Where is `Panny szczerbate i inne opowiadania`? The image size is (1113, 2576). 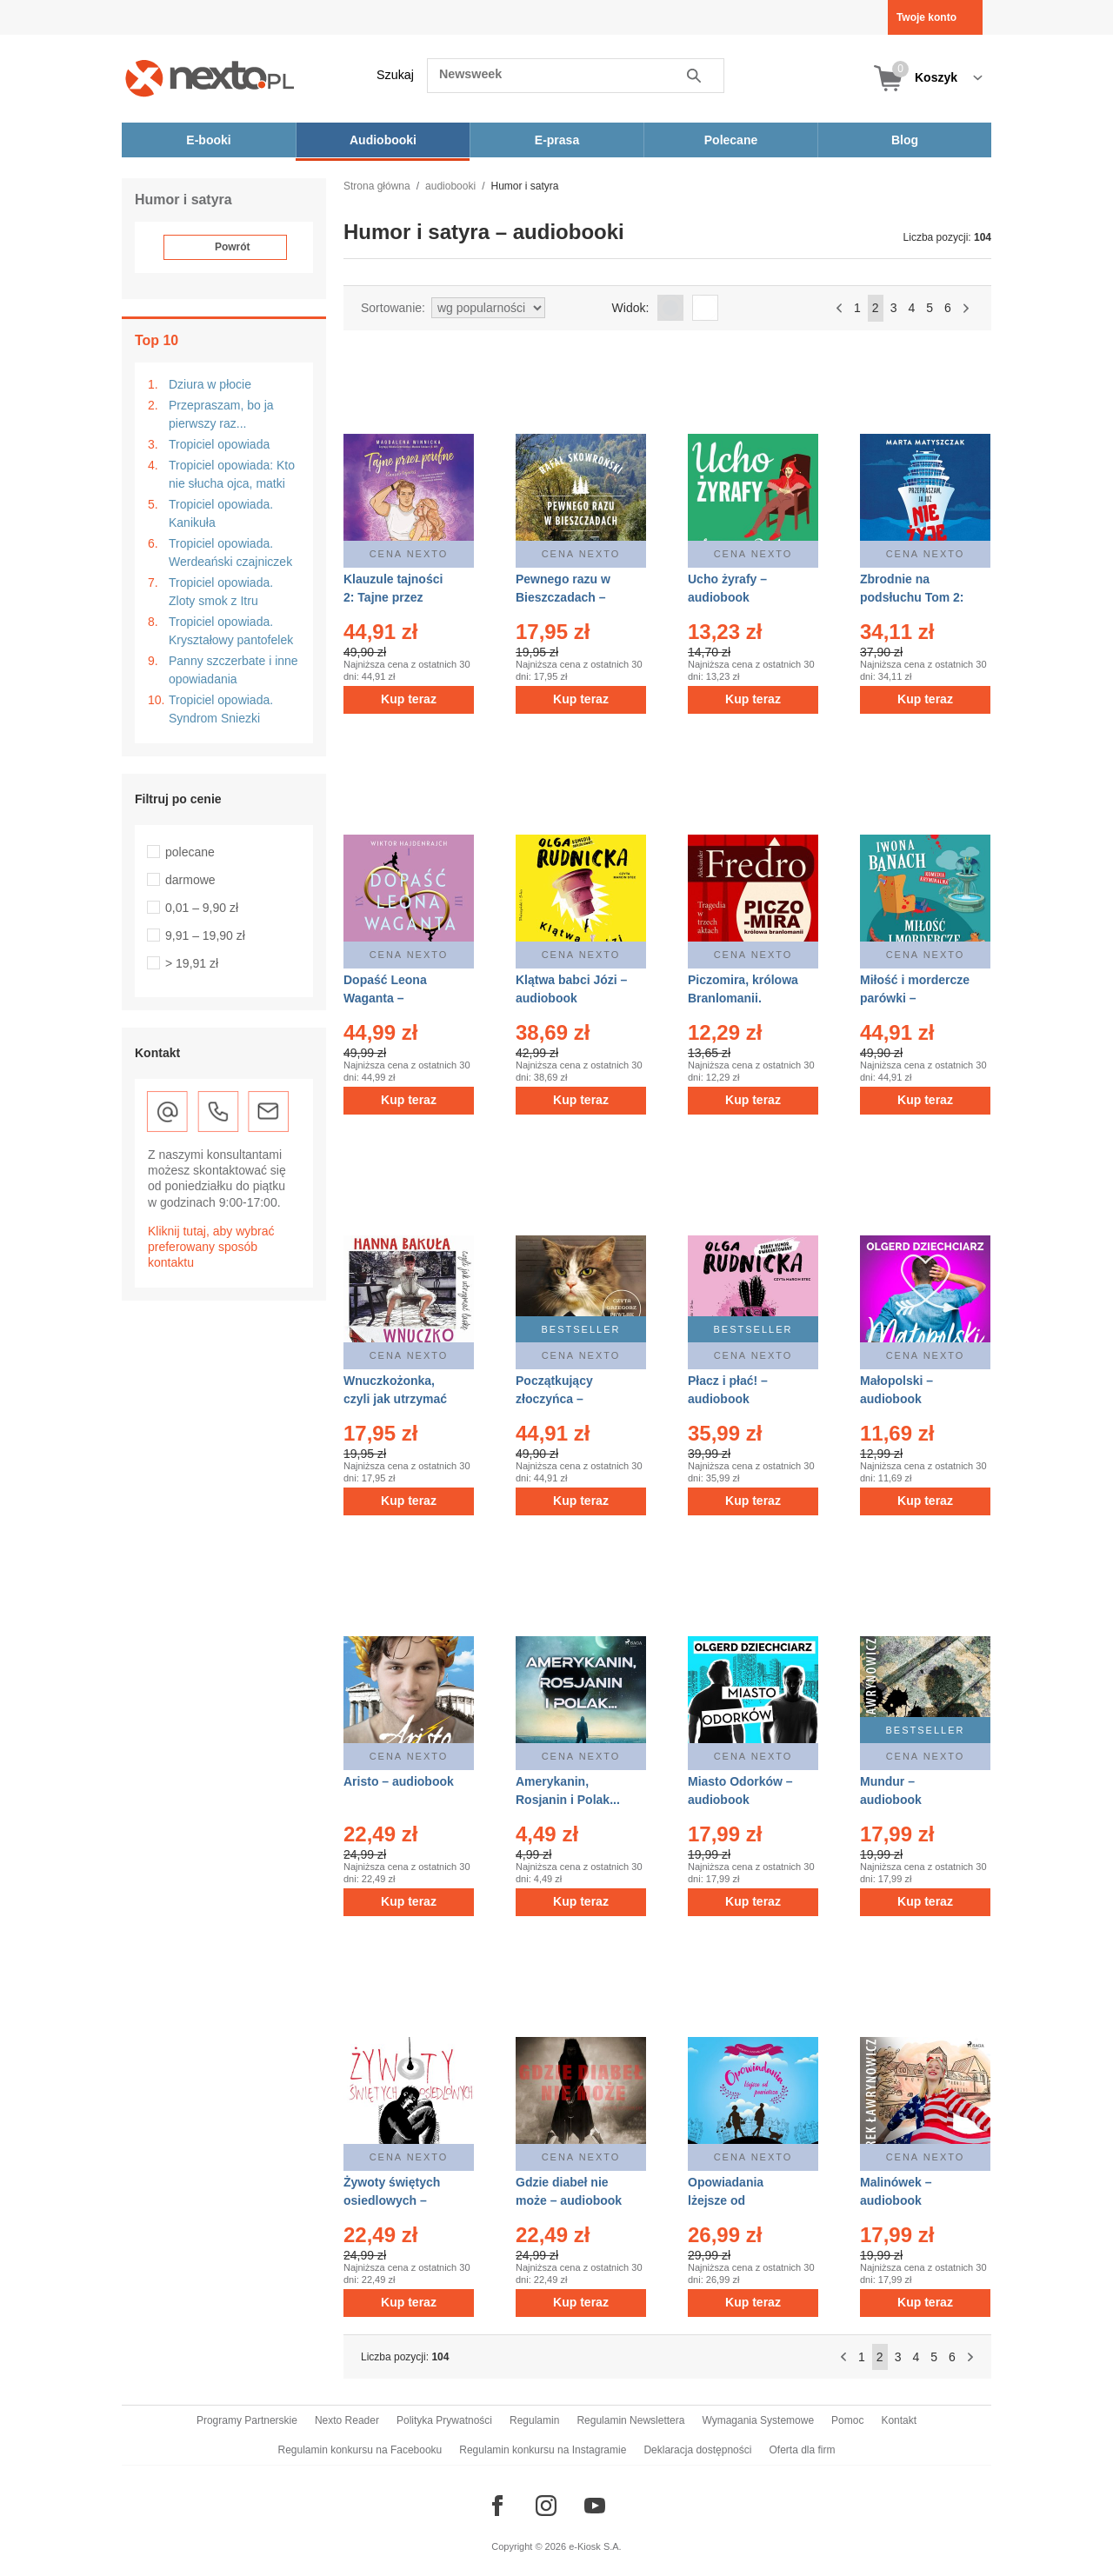 Panny szczerbate i inne opowiadania is located at coordinates (233, 670).